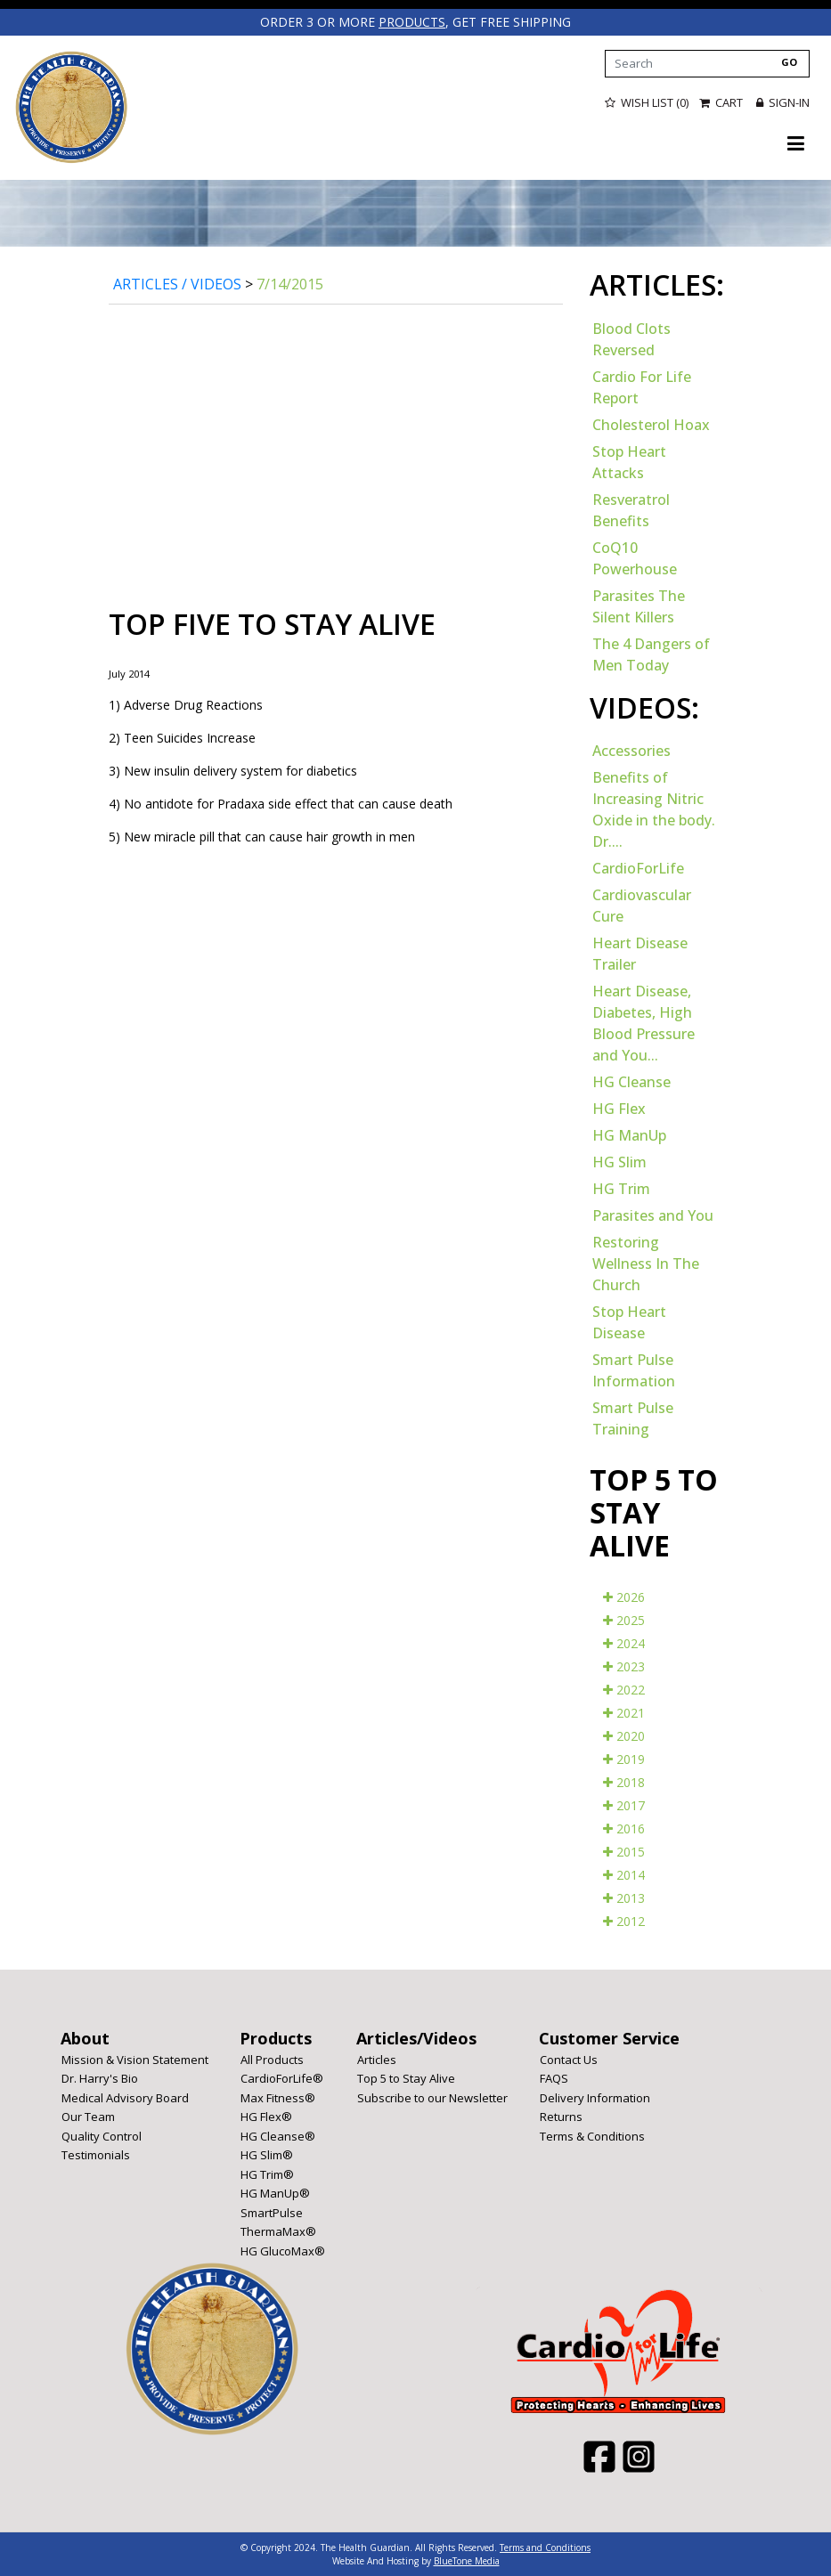 The image size is (831, 2576). I want to click on CardioForLife, so click(638, 867).